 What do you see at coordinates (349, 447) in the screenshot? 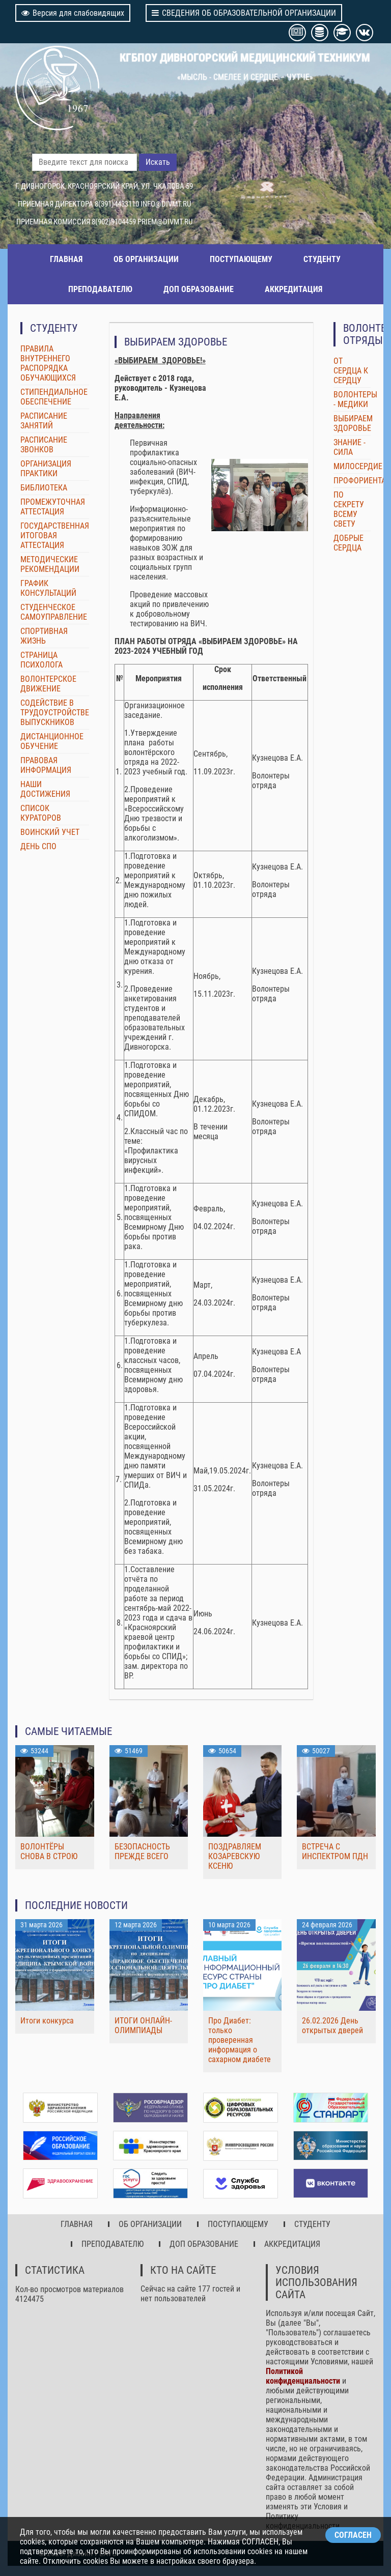
I see `ЗНАНИЕ - СИЛА` at bounding box center [349, 447].